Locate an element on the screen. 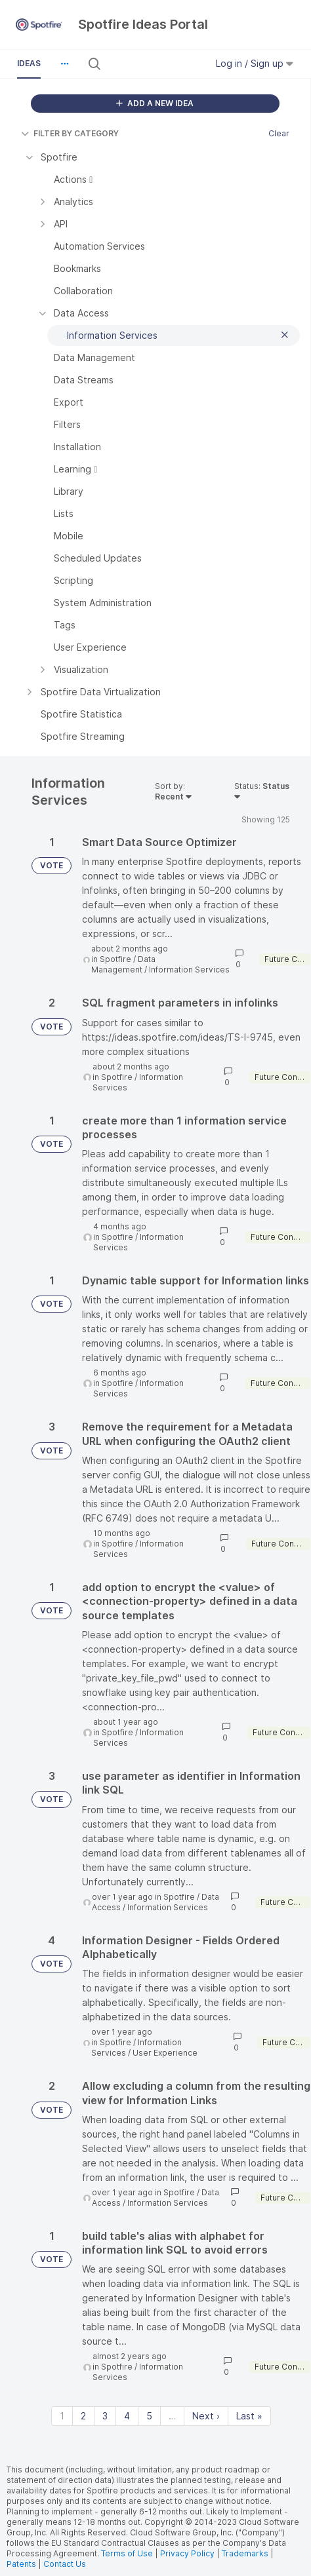  Information Services is located at coordinates (189, 969).